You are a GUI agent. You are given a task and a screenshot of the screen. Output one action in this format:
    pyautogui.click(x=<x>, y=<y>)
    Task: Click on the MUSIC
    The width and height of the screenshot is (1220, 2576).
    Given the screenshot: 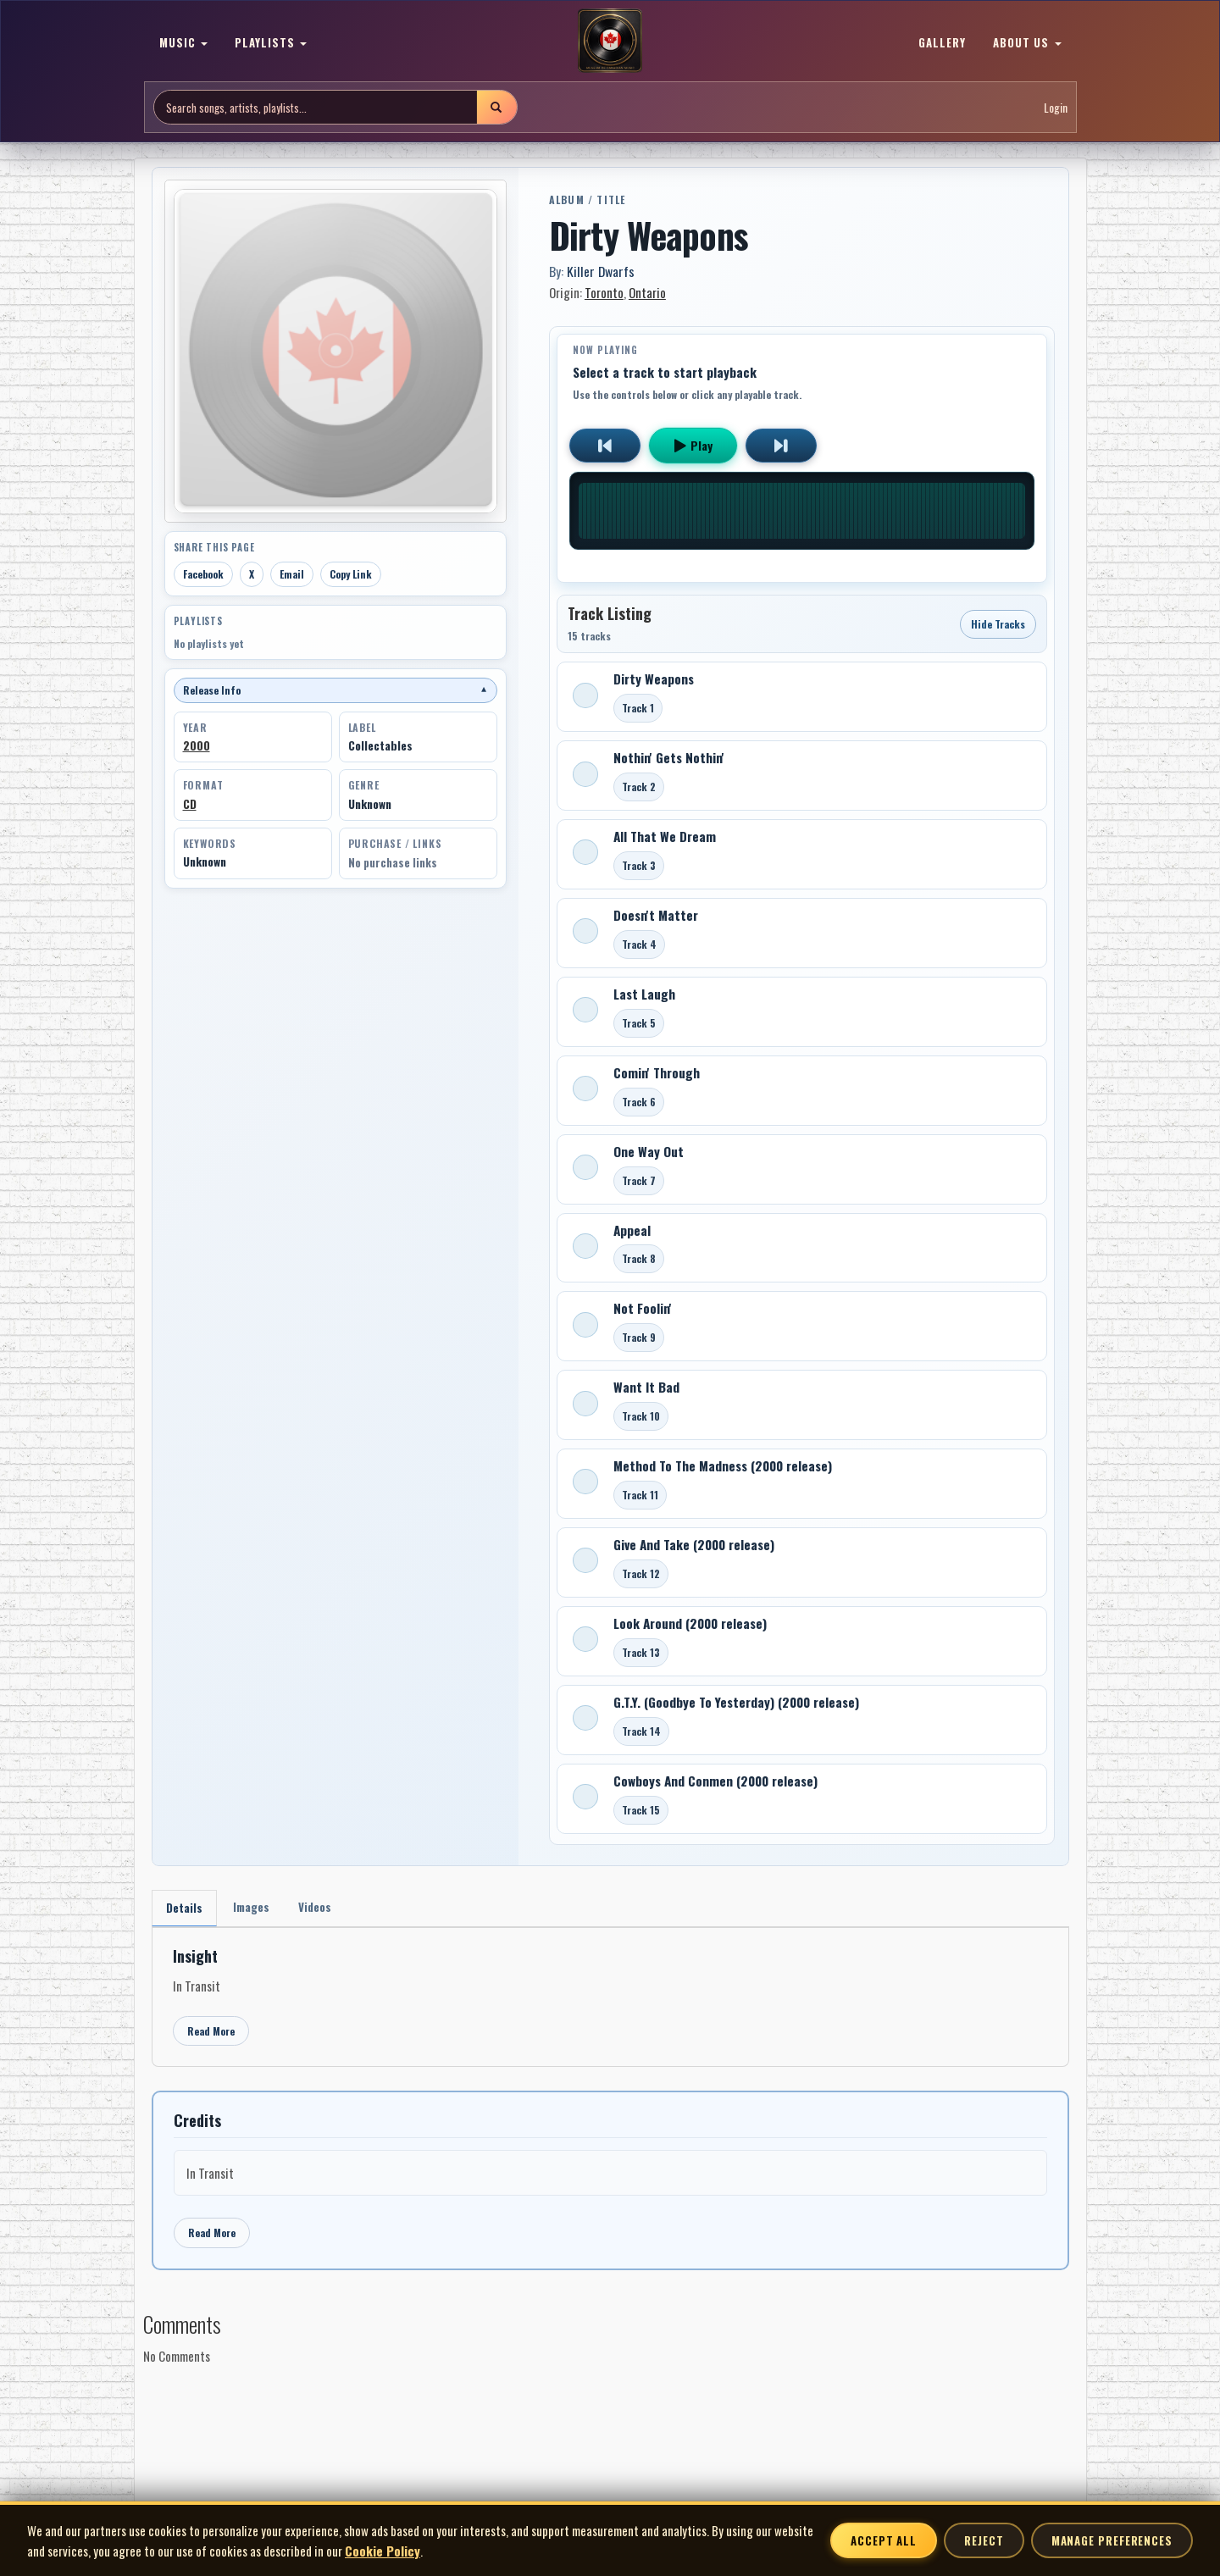 What is the action you would take?
    pyautogui.click(x=183, y=42)
    